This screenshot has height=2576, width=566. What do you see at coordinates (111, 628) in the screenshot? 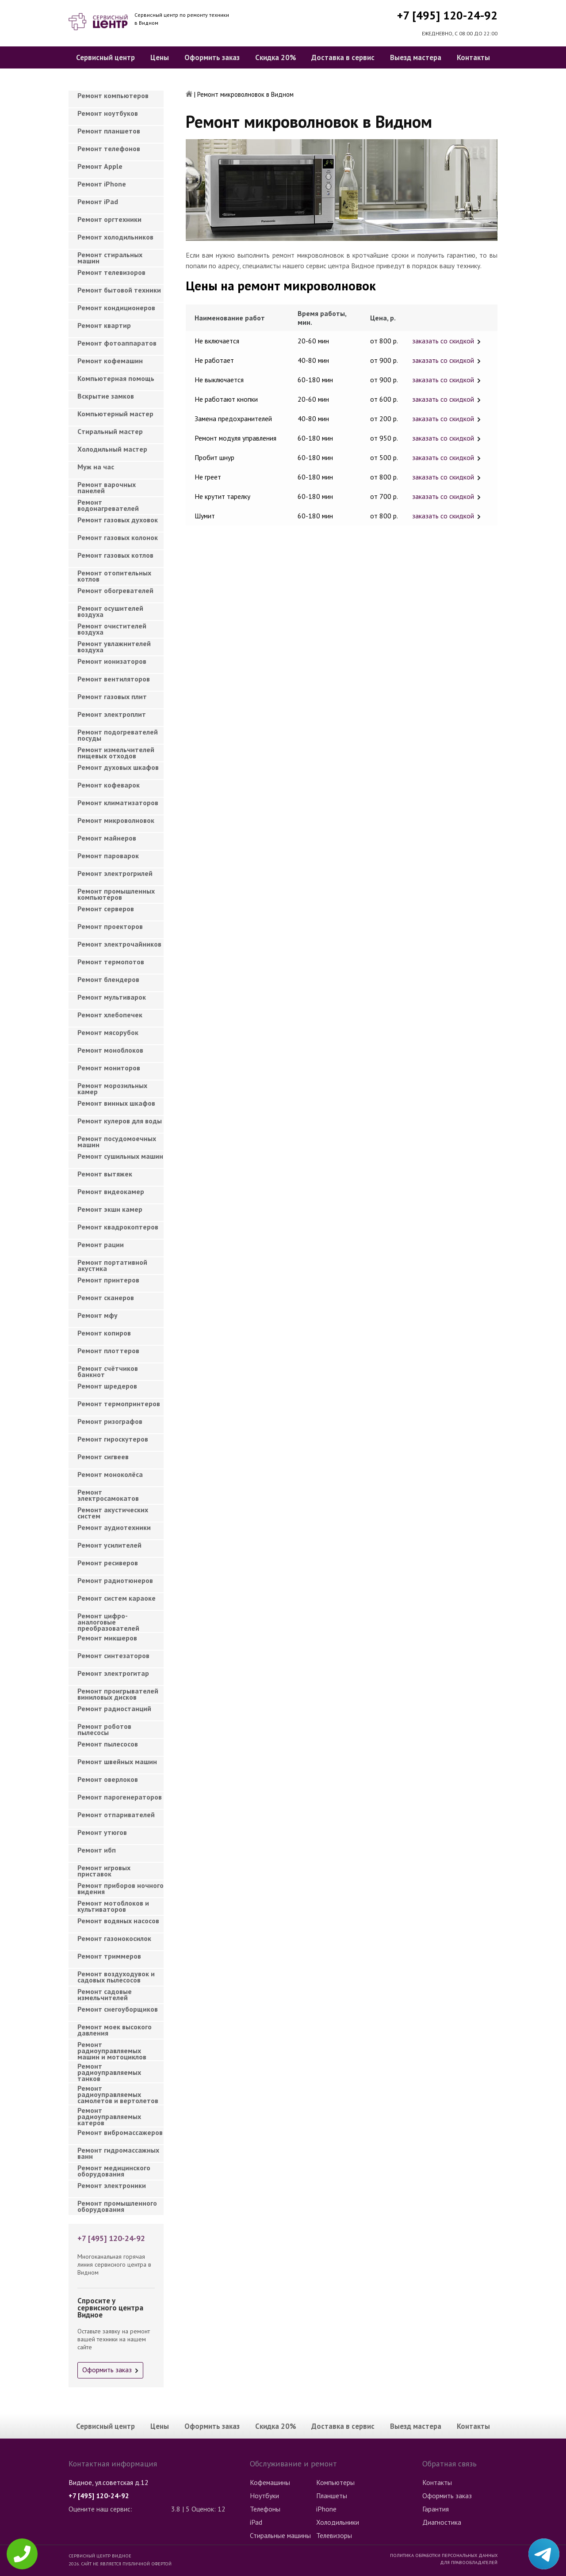
I see `Ремонт очистителей воздуха` at bounding box center [111, 628].